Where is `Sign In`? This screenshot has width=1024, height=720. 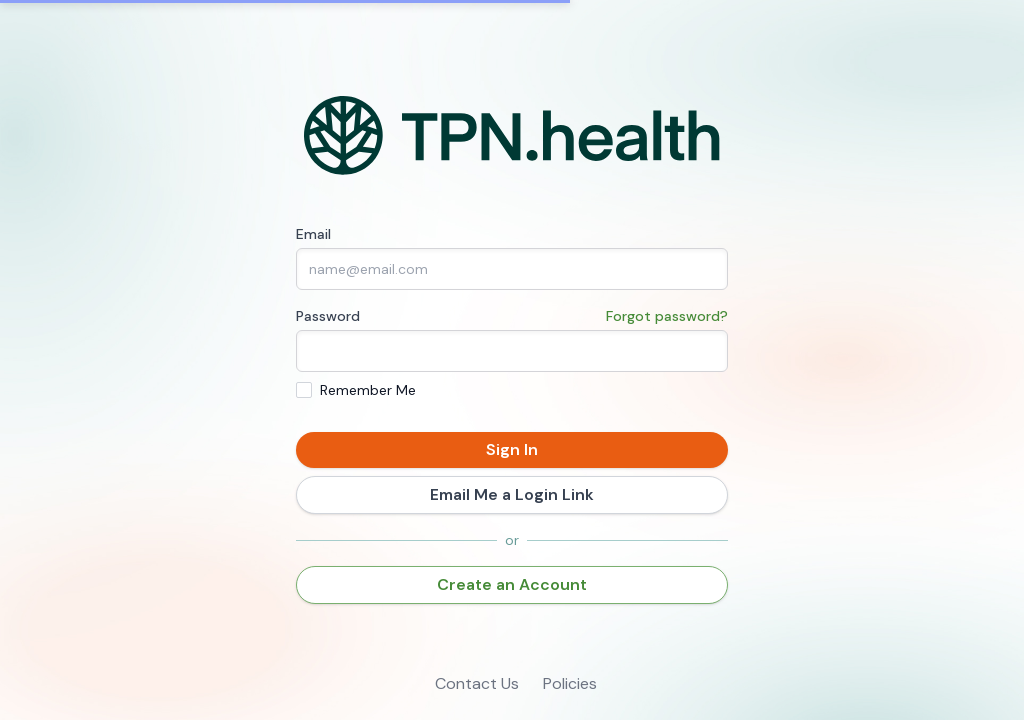 Sign In is located at coordinates (512, 449).